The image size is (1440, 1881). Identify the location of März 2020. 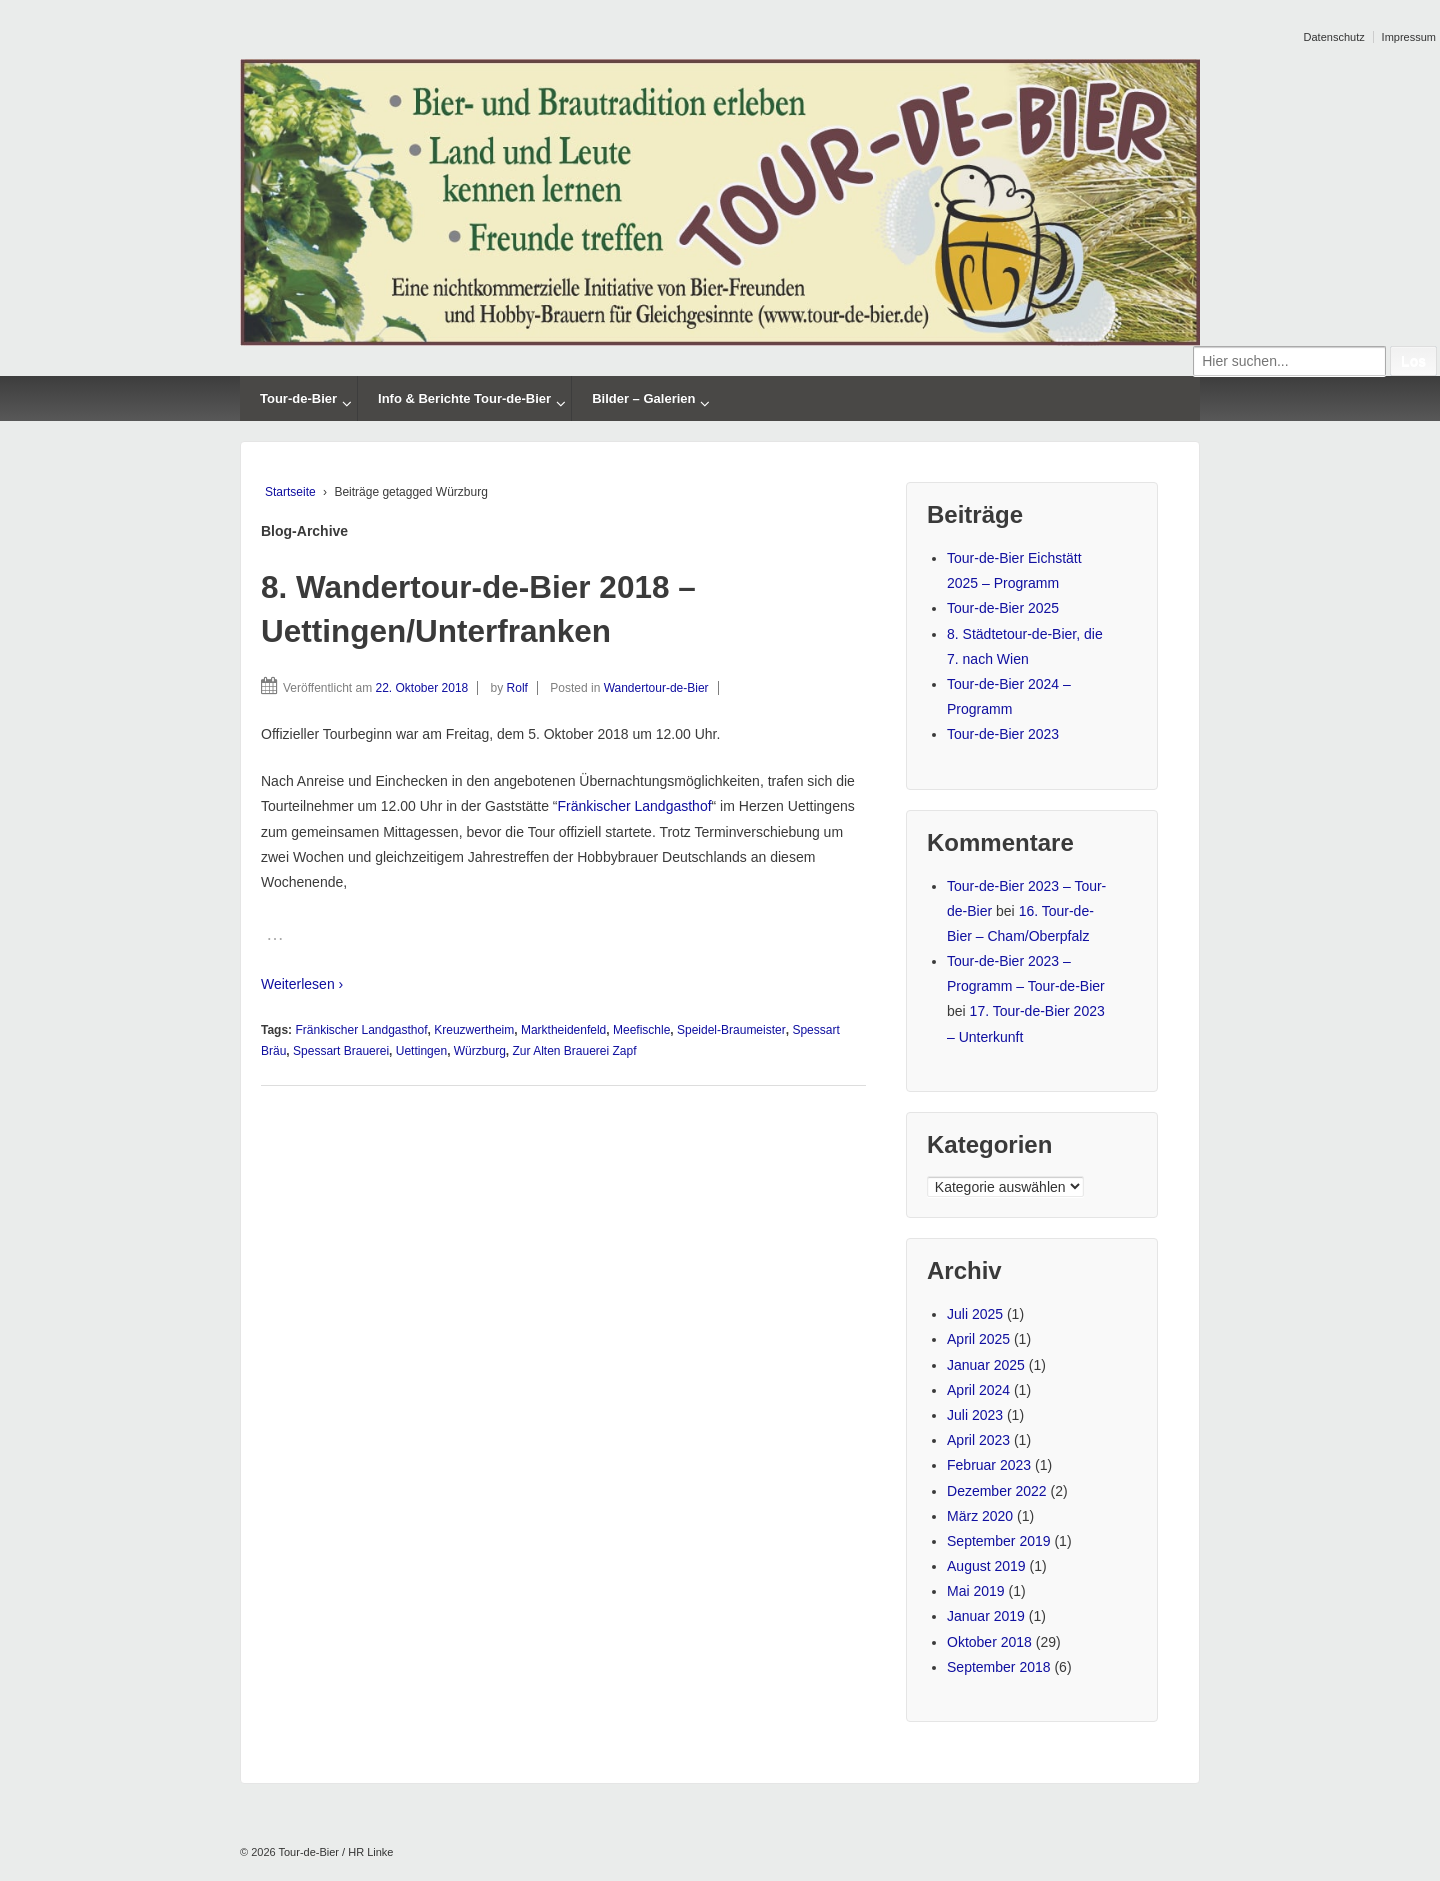
(980, 1516).